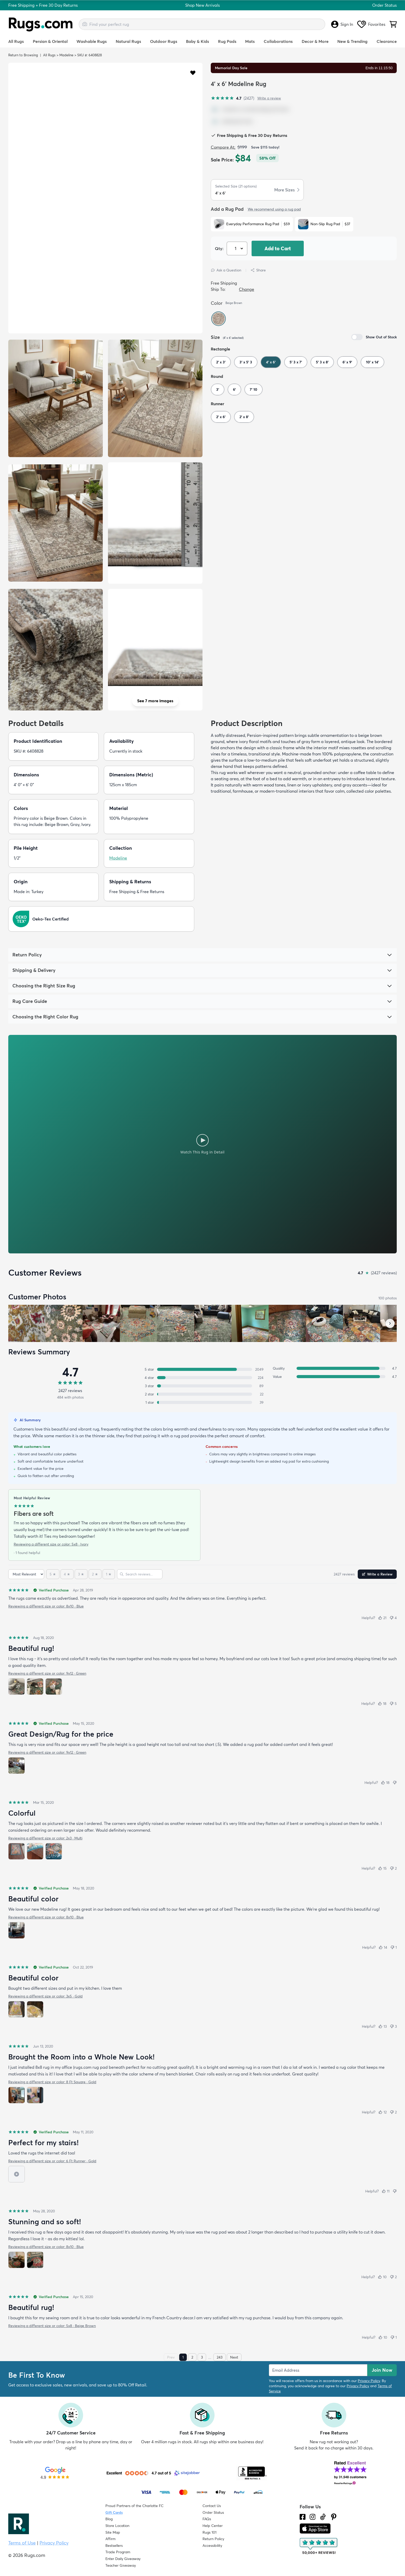 The image size is (405, 2576). What do you see at coordinates (52, 2082) in the screenshot?
I see `Reviewing a different size or color: 8 Ft Square · Gold` at bounding box center [52, 2082].